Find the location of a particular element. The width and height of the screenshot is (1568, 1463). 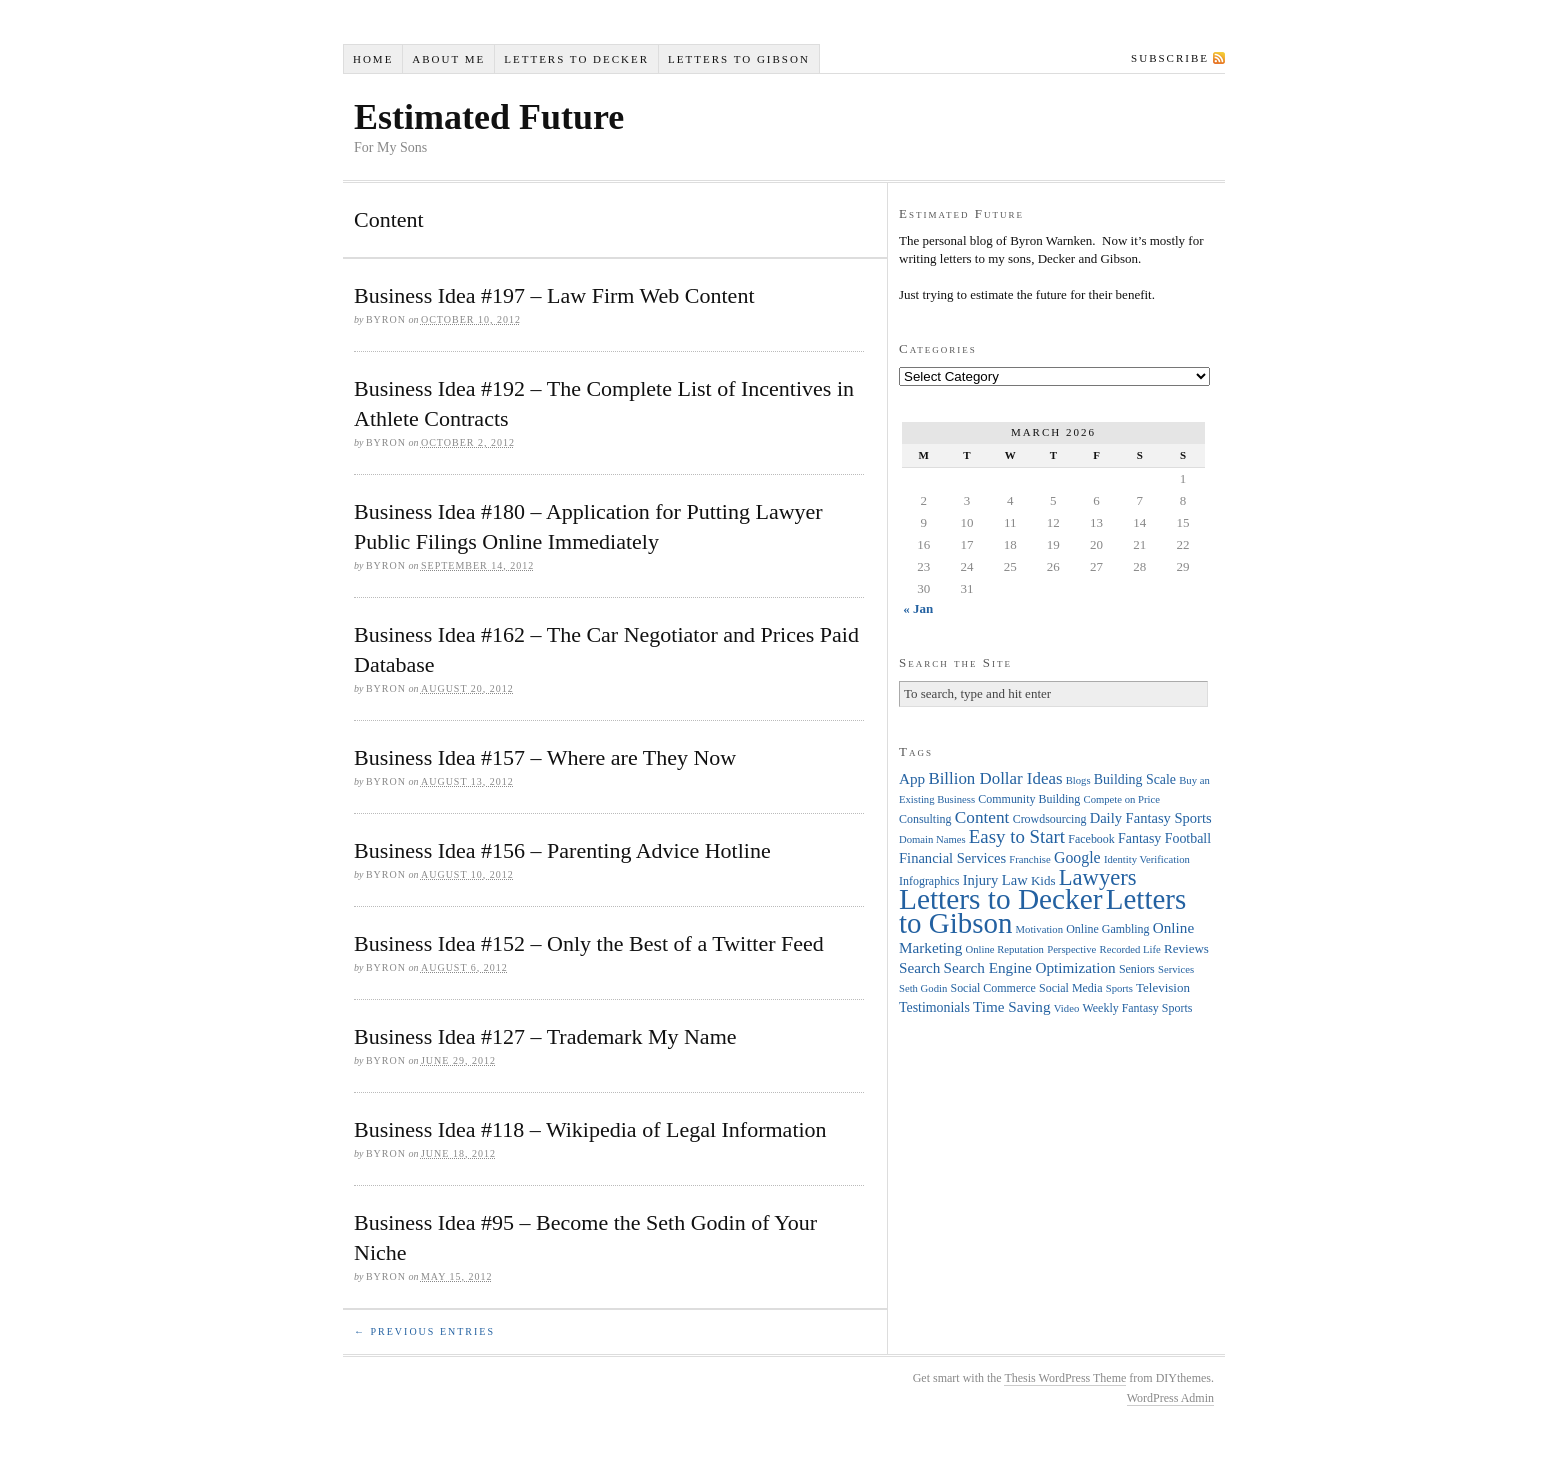

Business Idea #118 – Wikipedia of Legal Information is located at coordinates (590, 1129).